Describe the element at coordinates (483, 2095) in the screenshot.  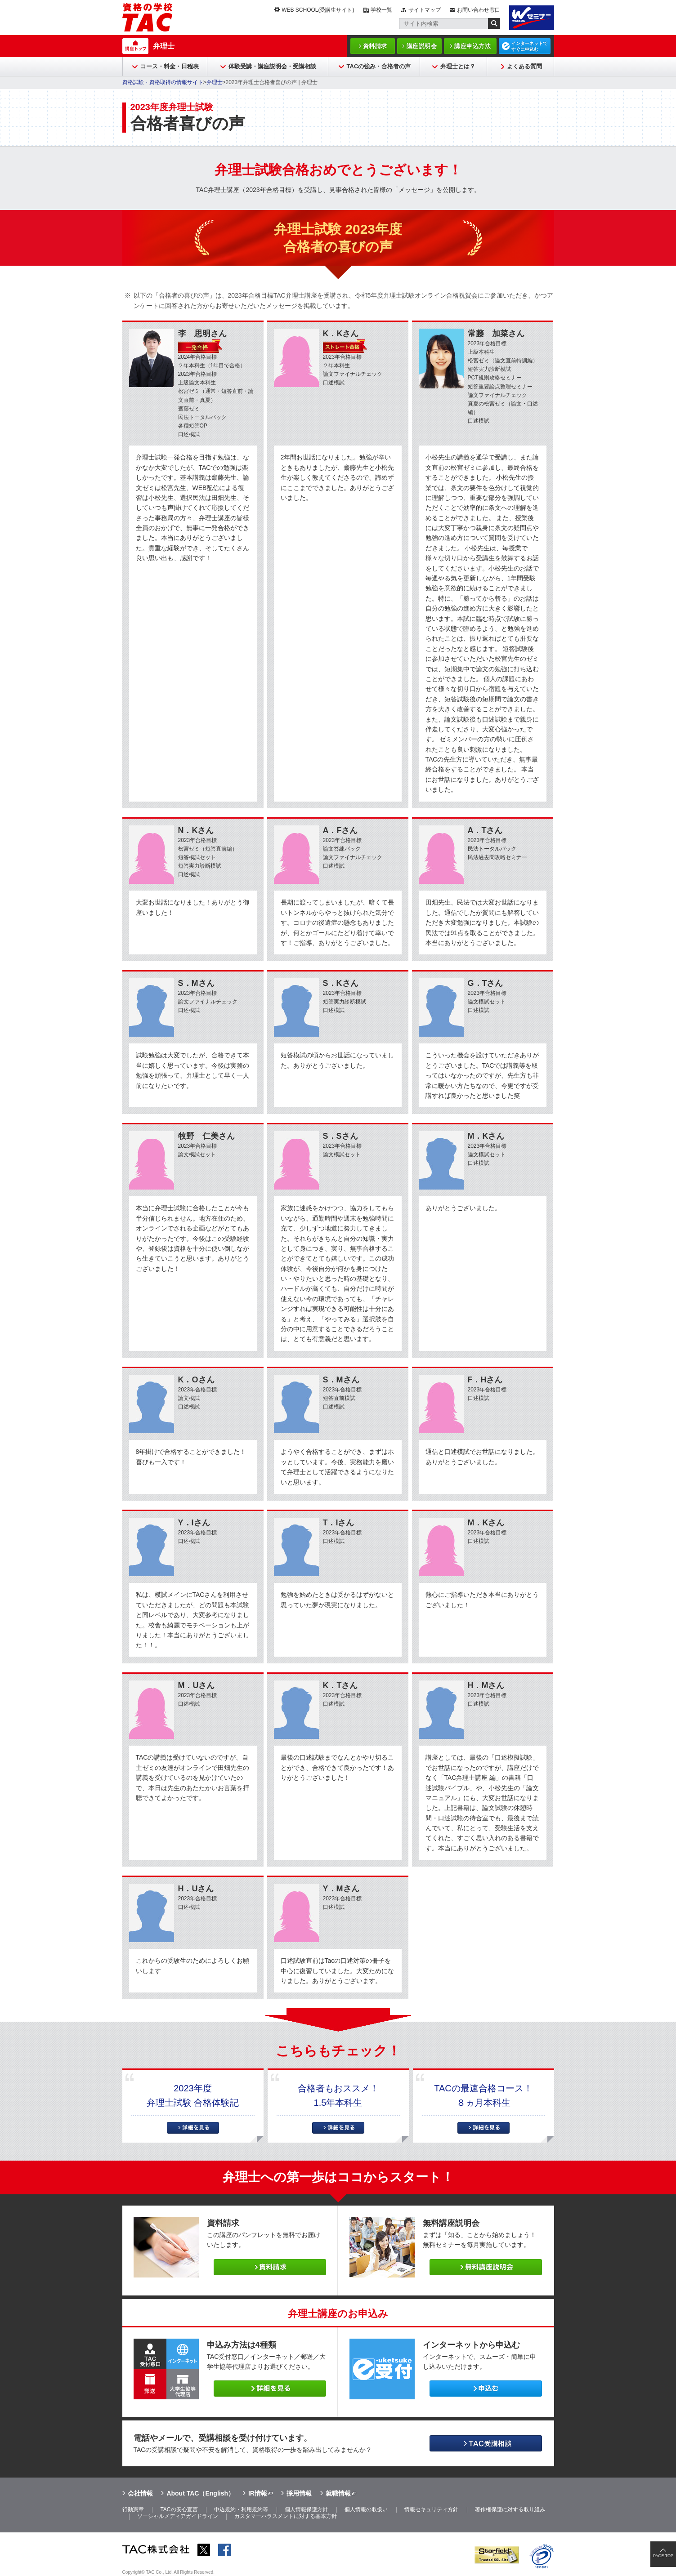
I see `TACの最速合格コース！８ヵ月本科生` at that location.